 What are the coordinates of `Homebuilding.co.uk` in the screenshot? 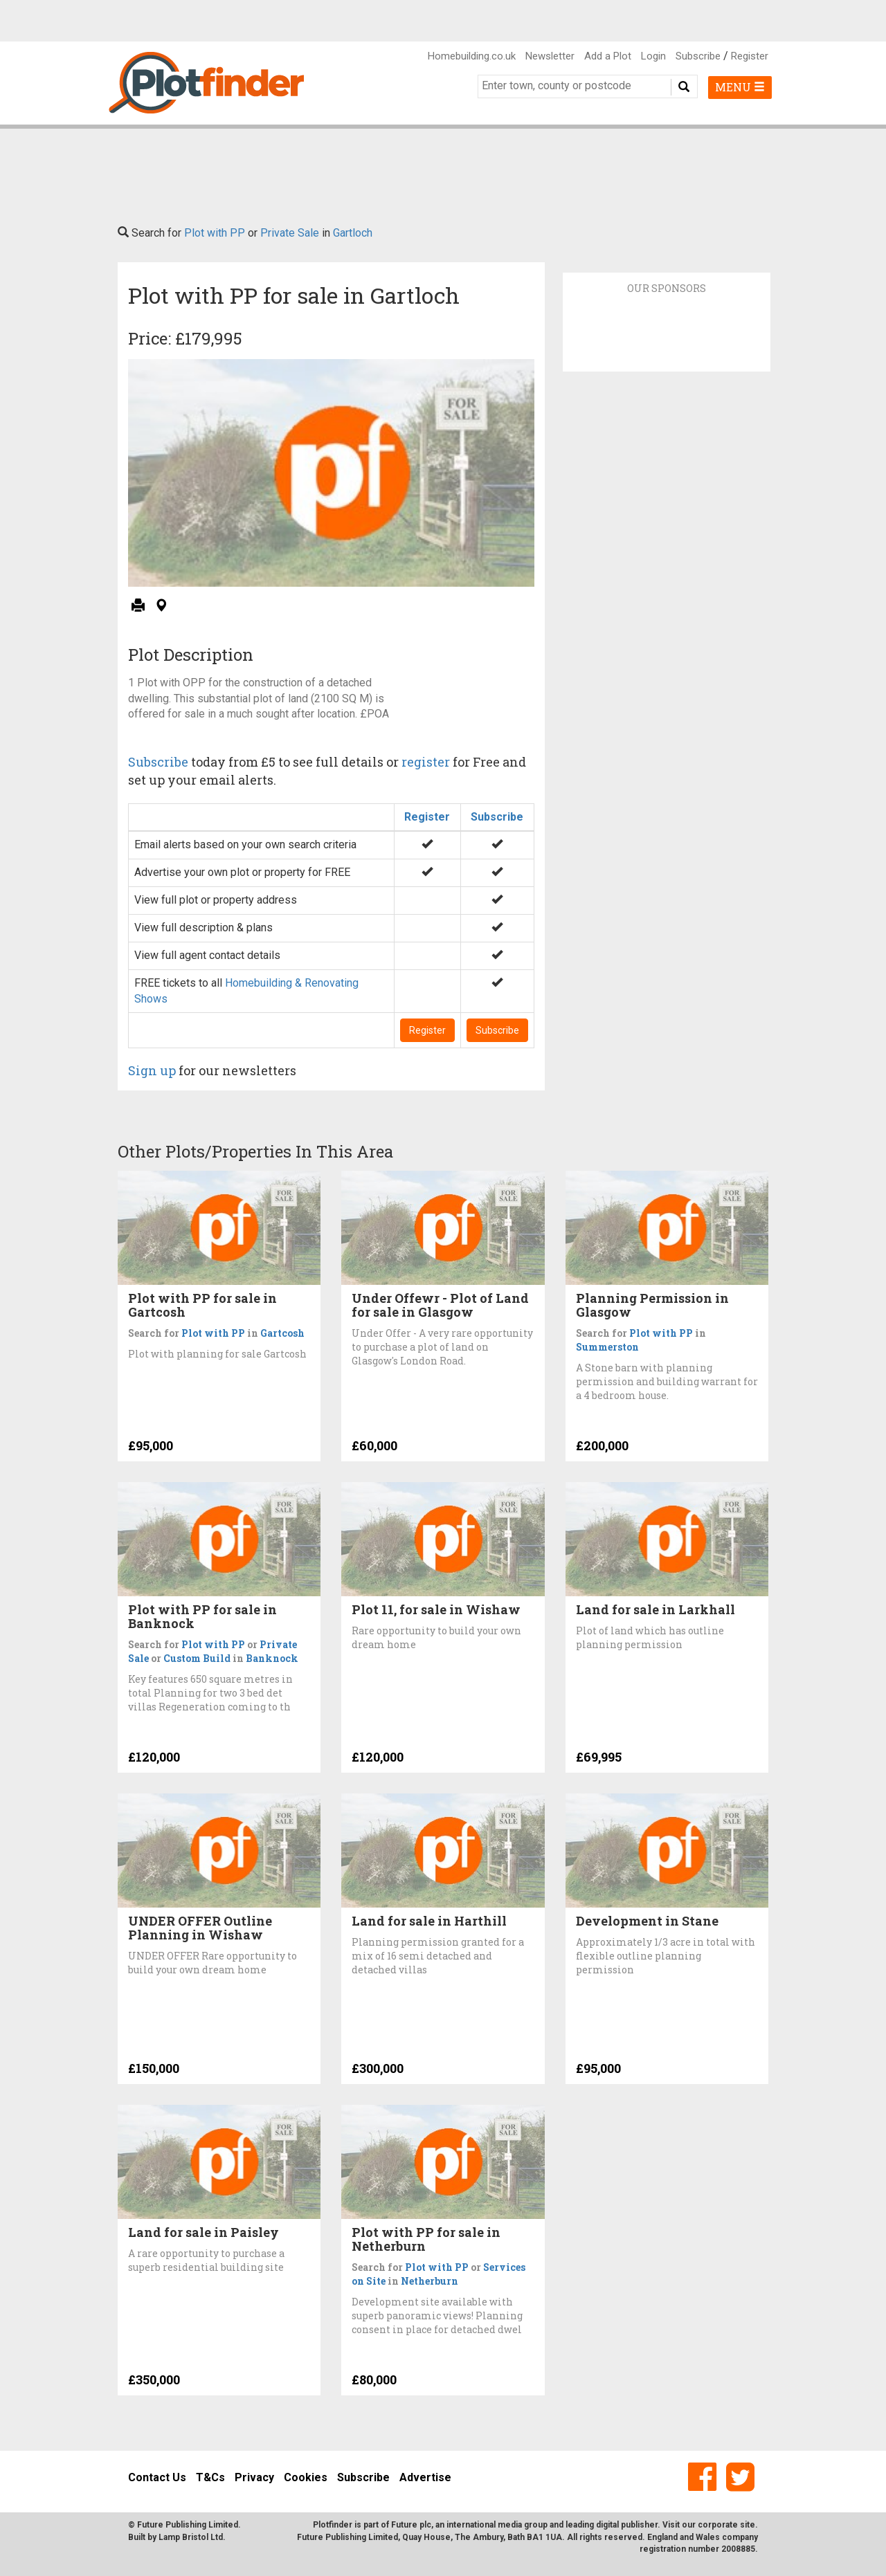 It's located at (472, 56).